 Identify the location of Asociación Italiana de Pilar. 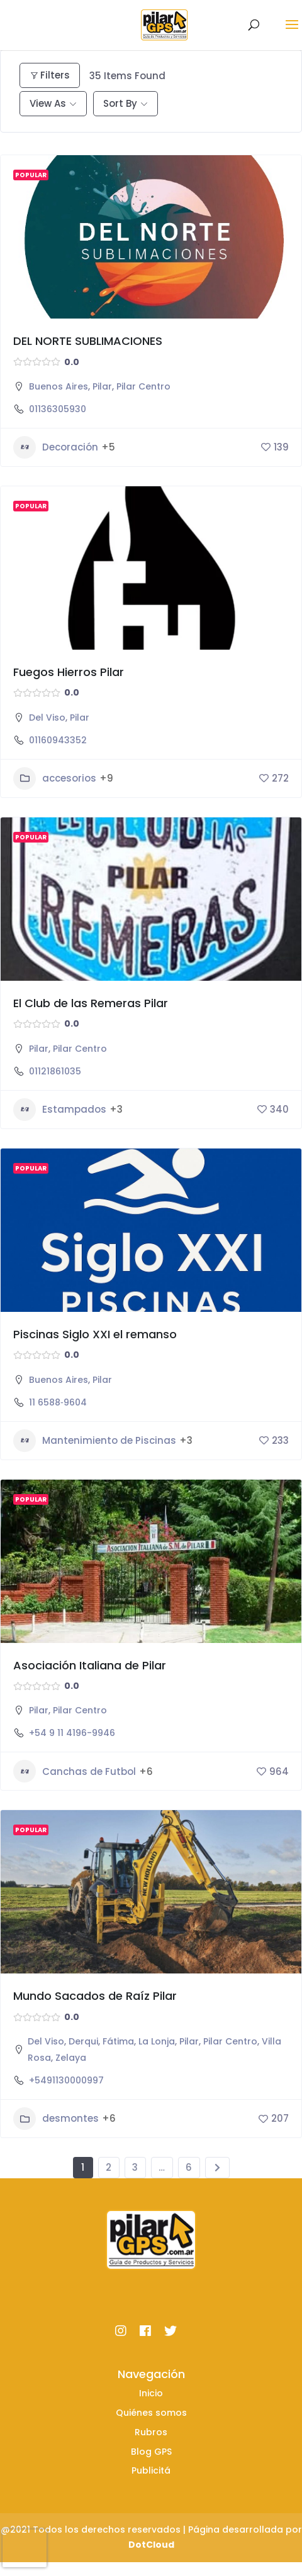
(89, 1665).